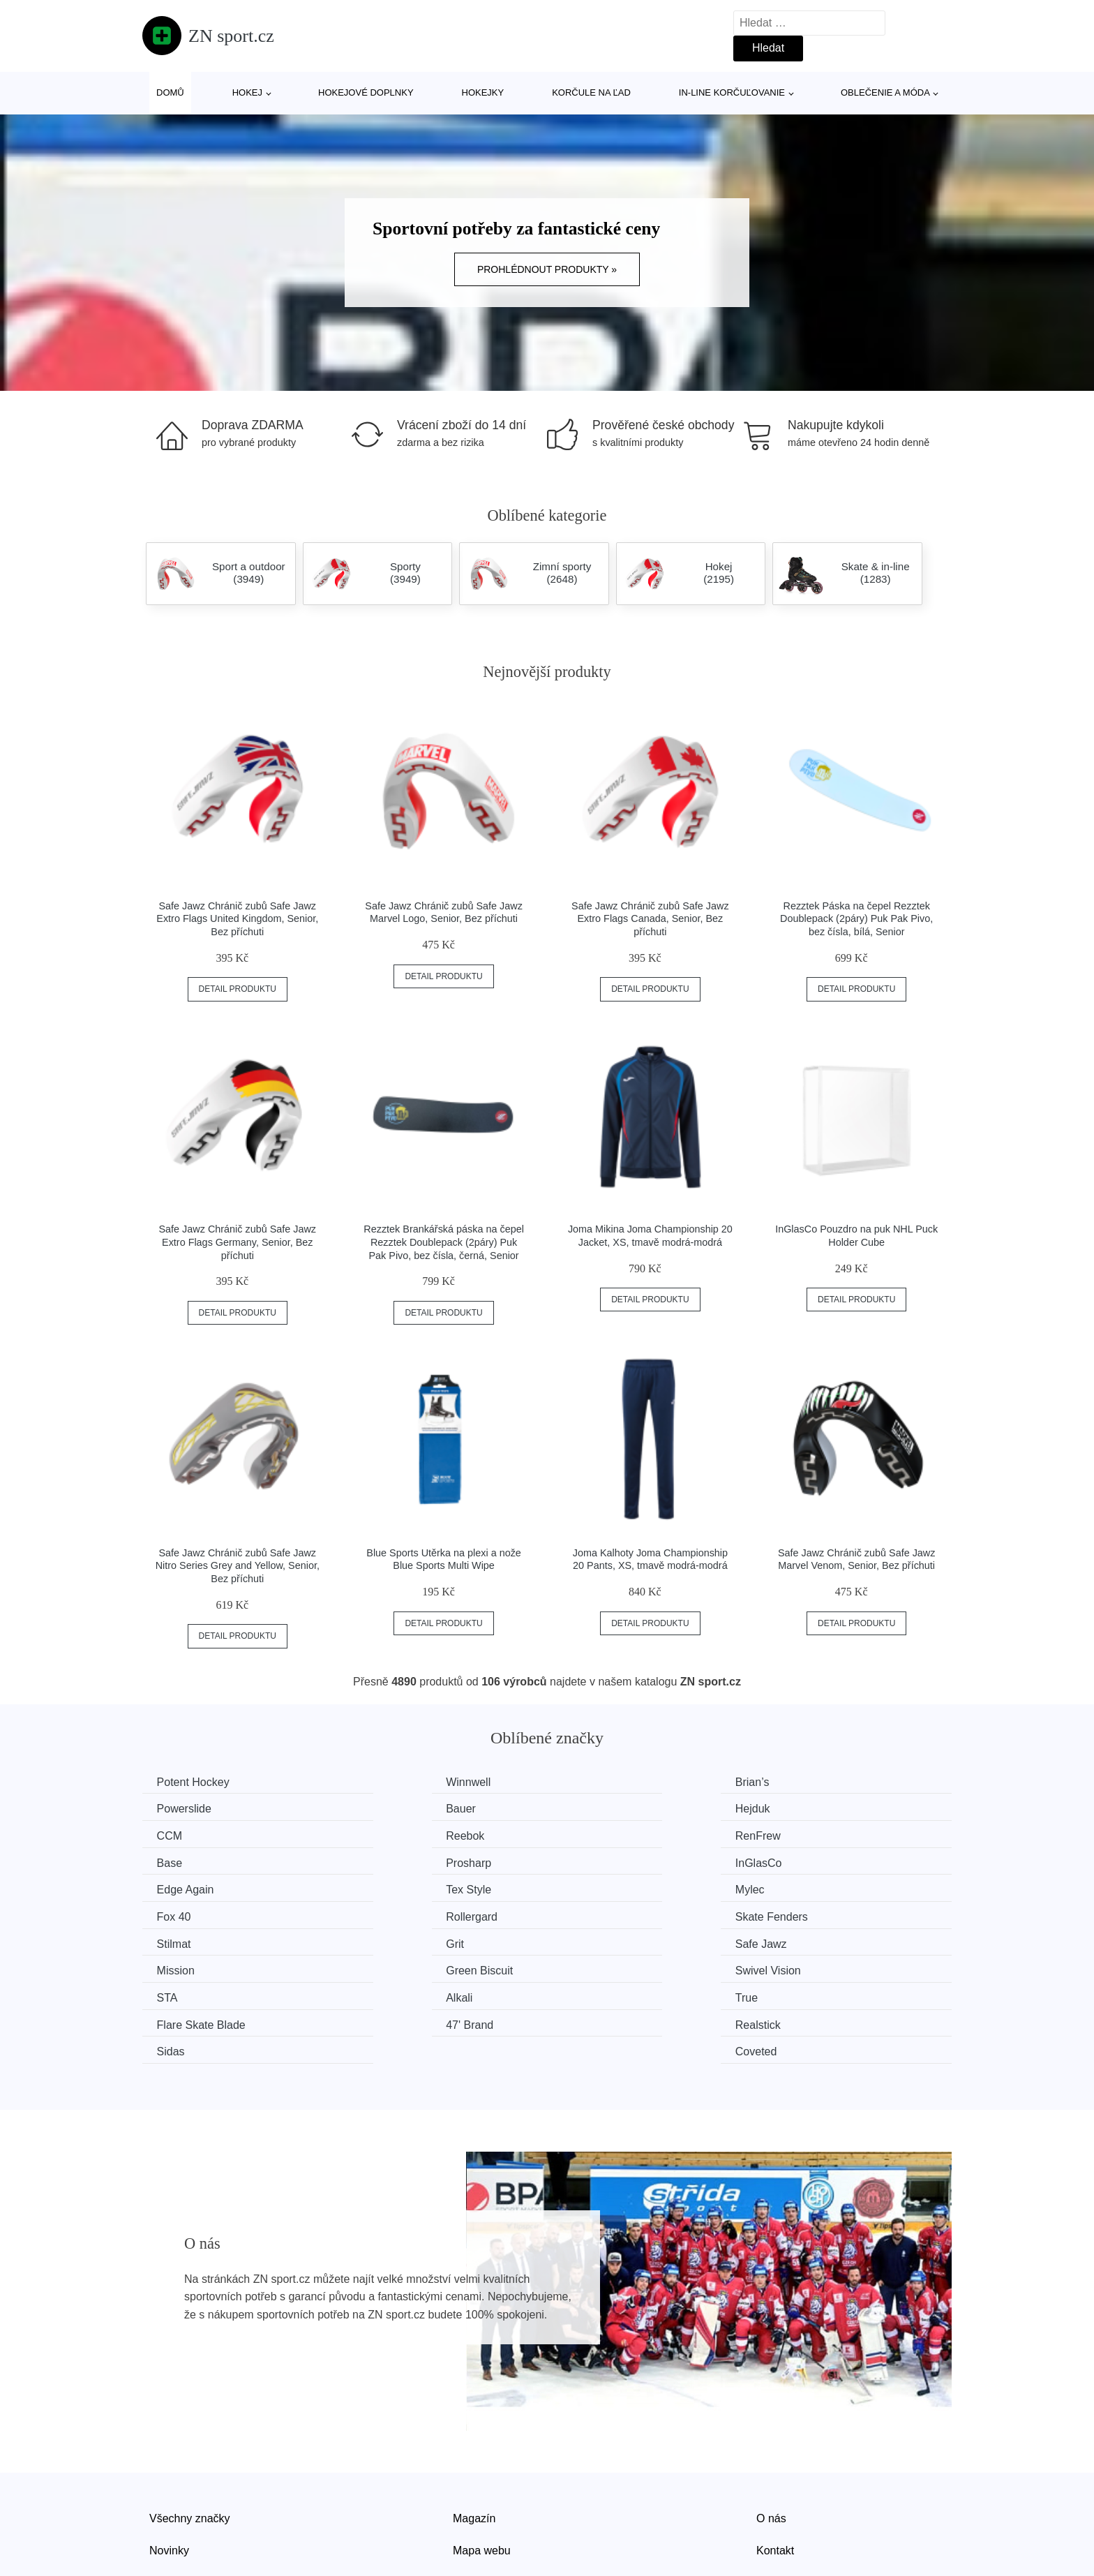 This screenshot has width=1094, height=2576. What do you see at coordinates (390, 1860) in the screenshot?
I see `Tex Style` at bounding box center [390, 1860].